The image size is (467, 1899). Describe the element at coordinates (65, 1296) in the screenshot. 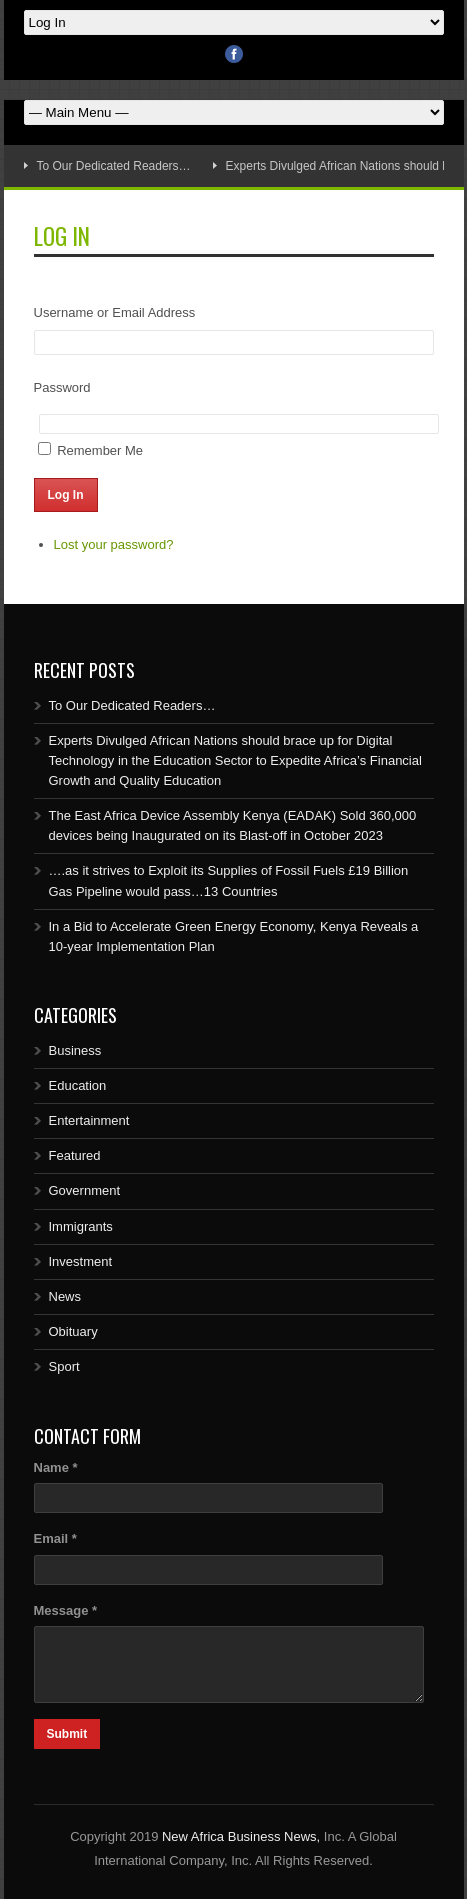

I see `News` at that location.